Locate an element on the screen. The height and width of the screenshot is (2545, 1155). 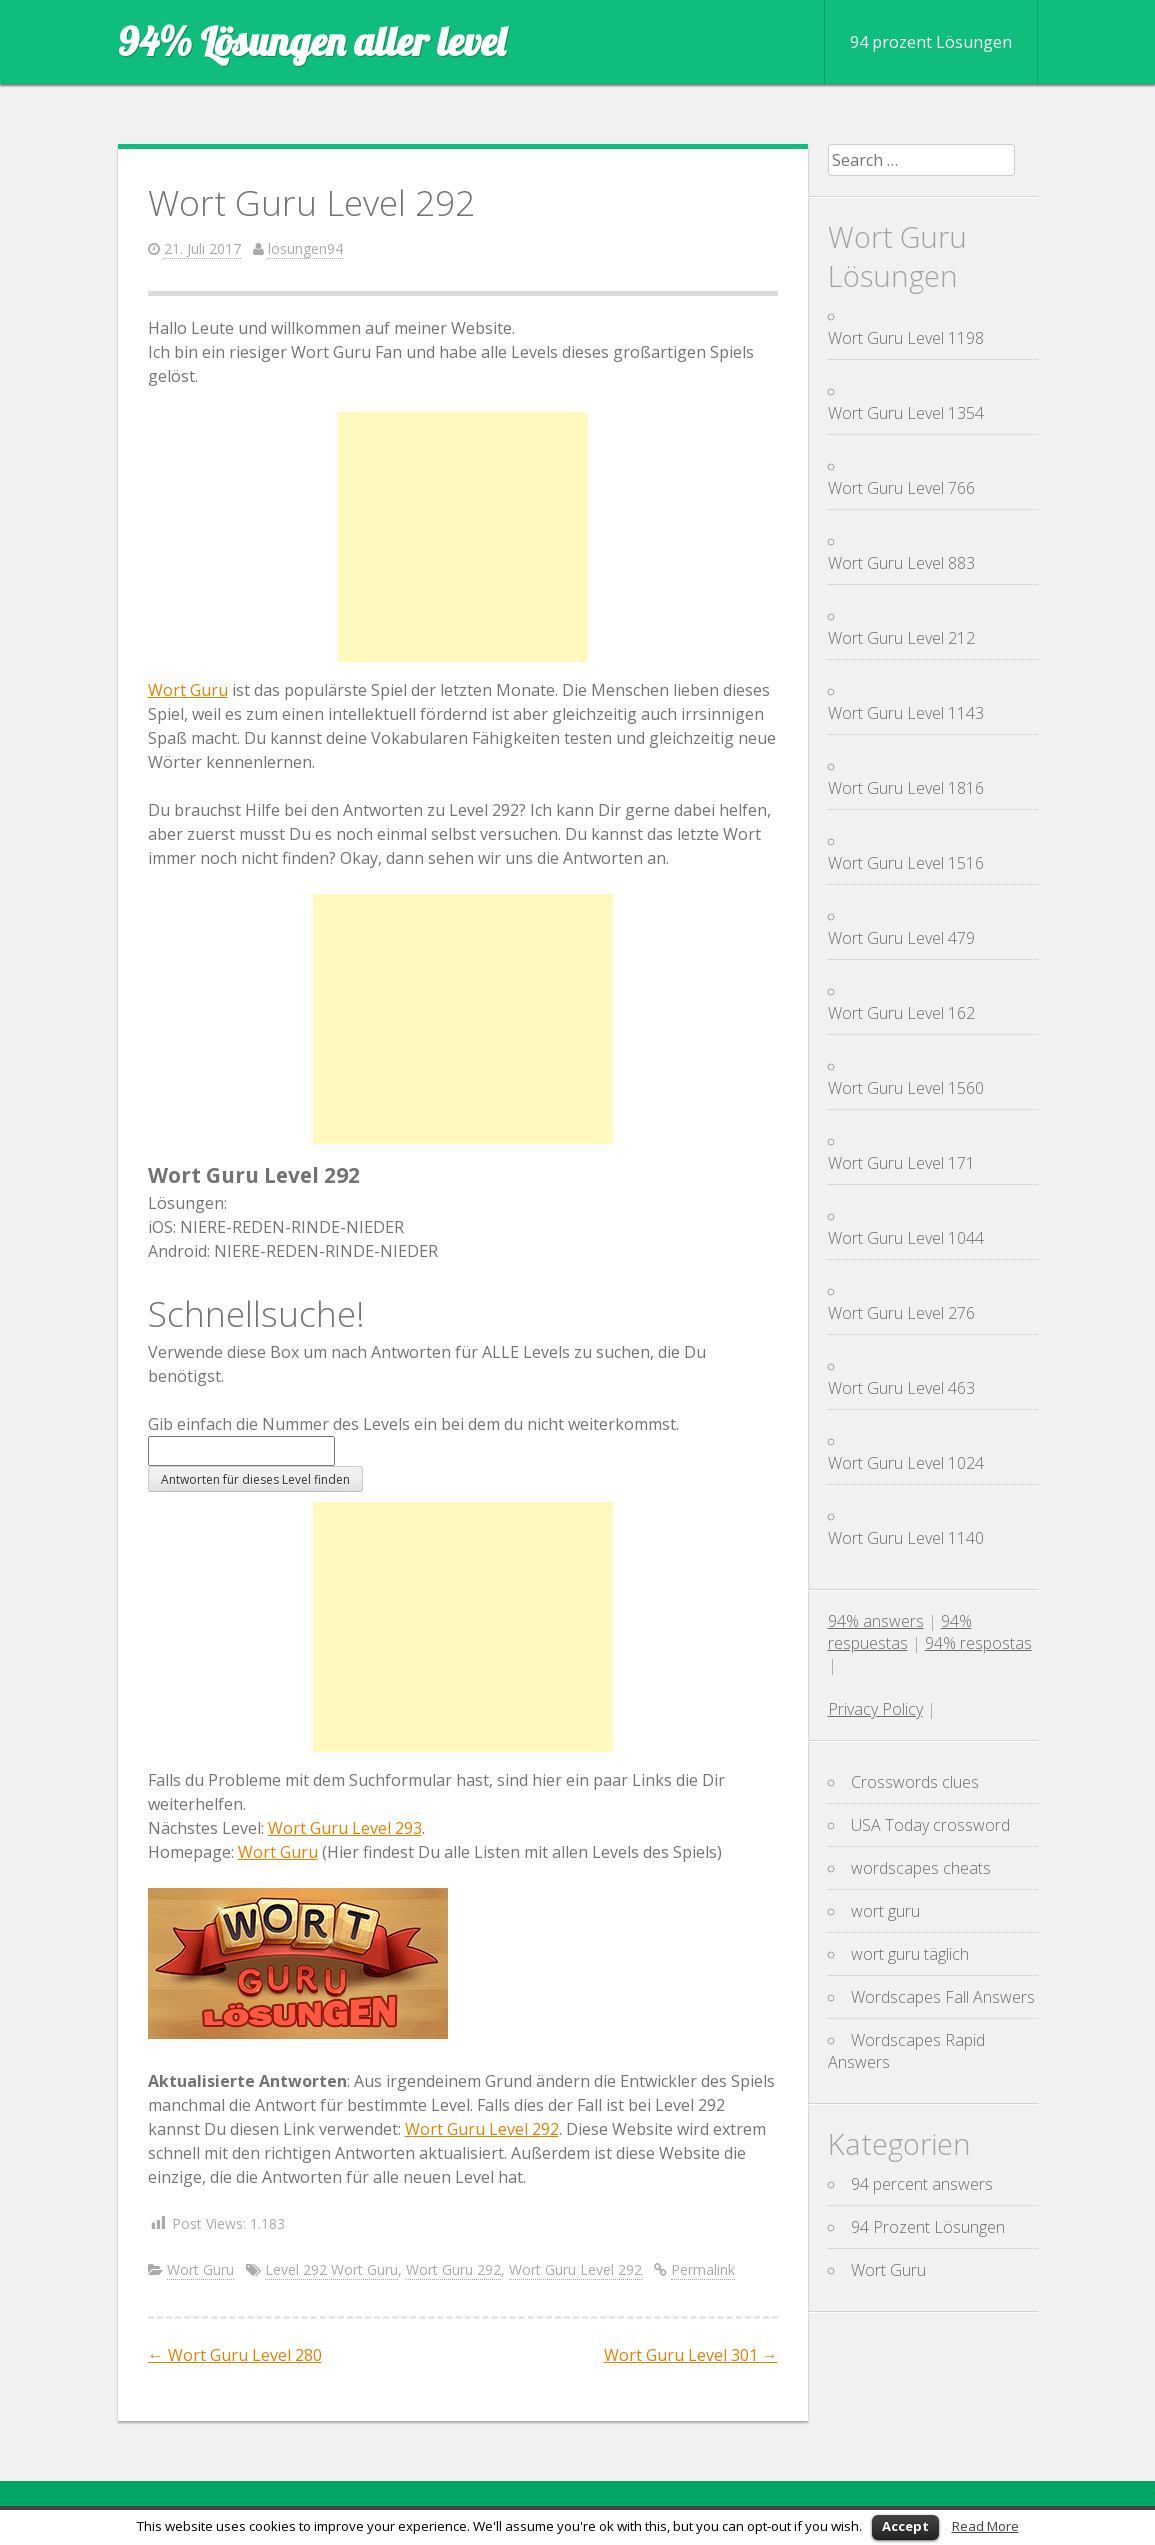
Wort Guru Level 293 is located at coordinates (345, 1828).